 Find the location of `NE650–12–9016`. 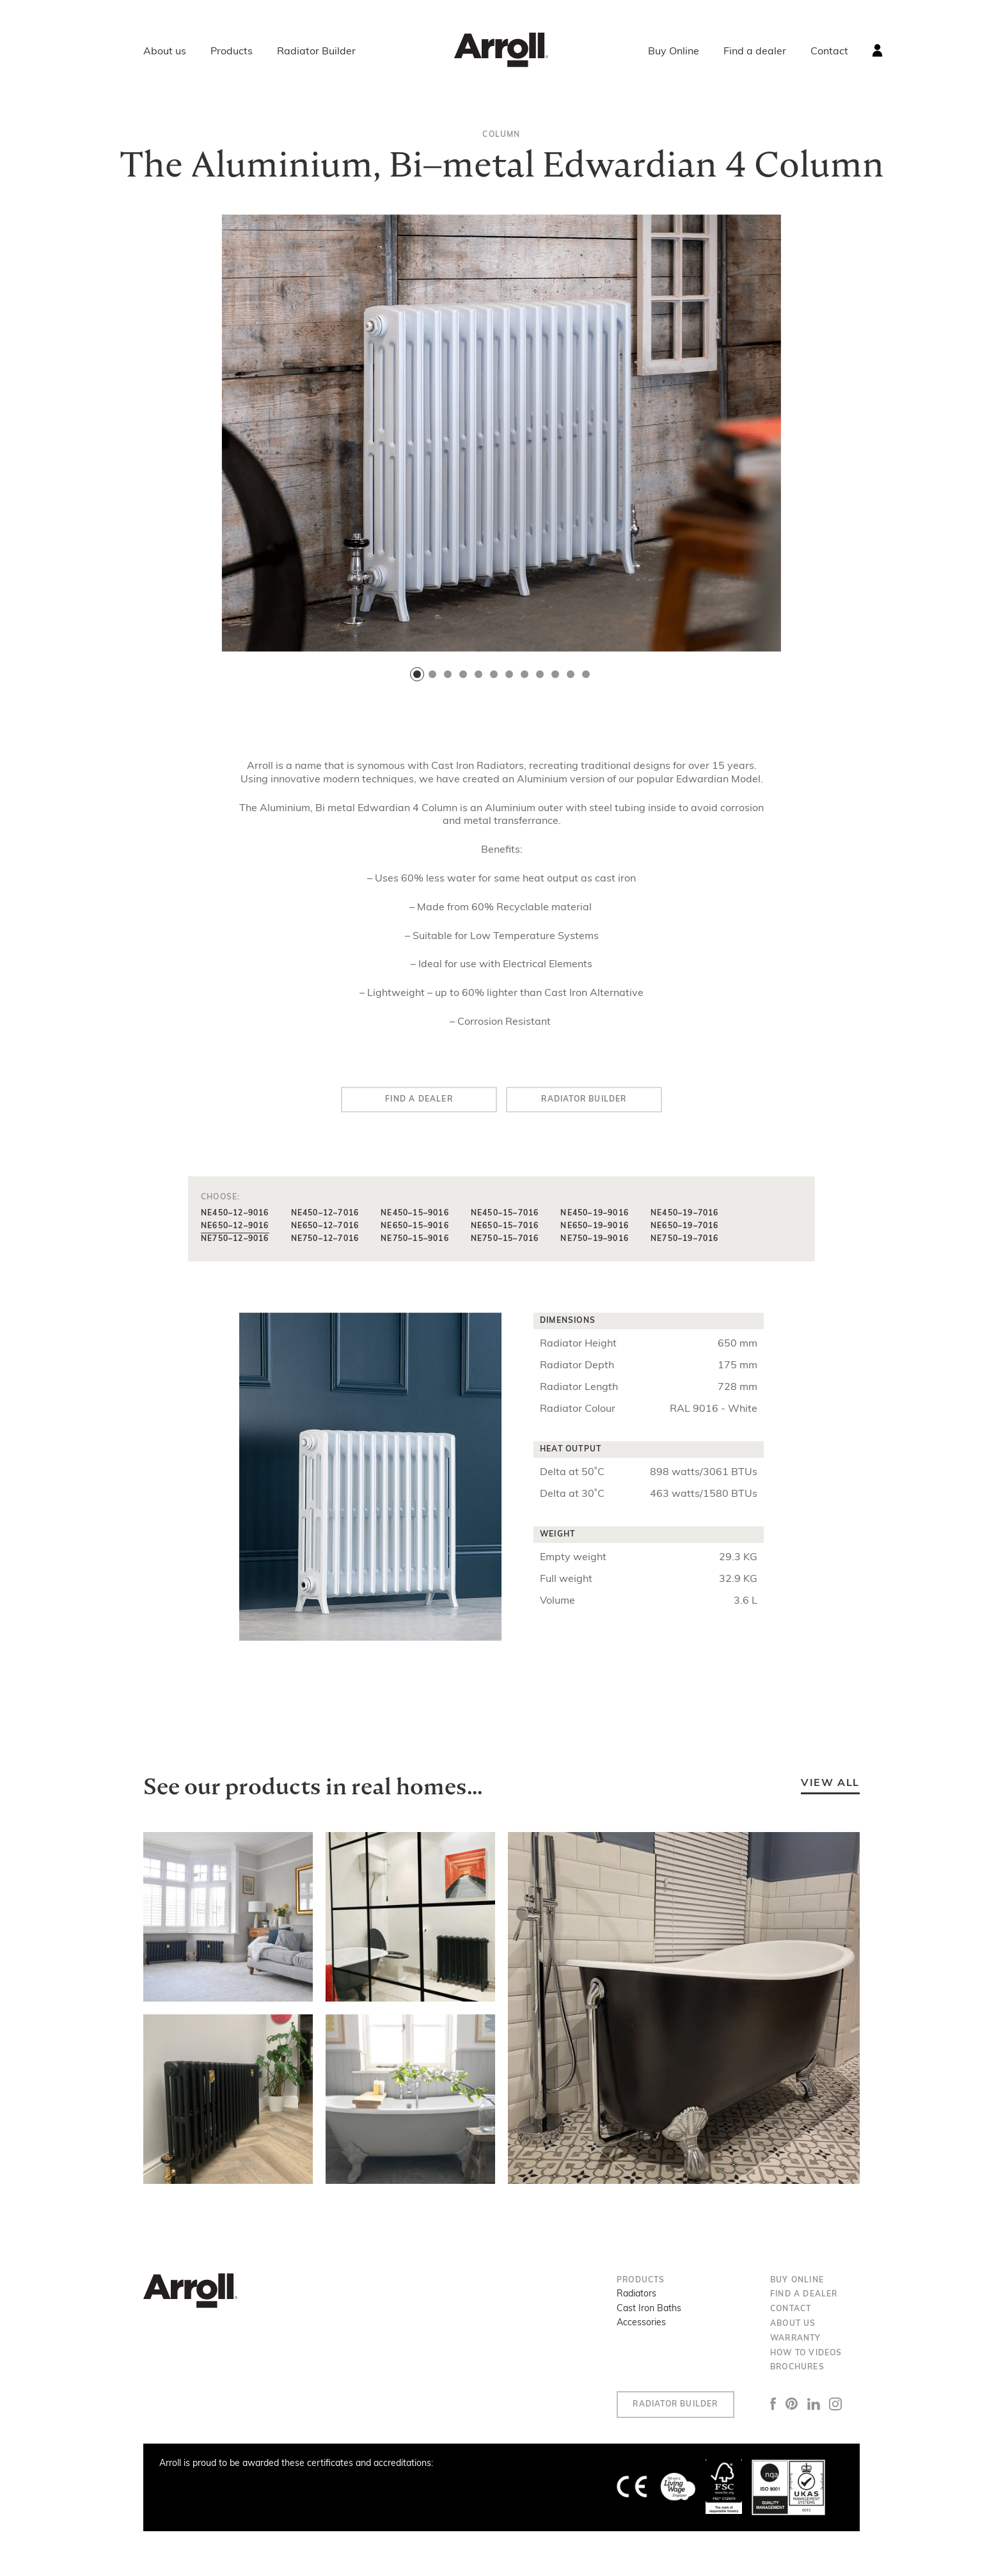

NE650–12–9016 is located at coordinates (235, 1226).